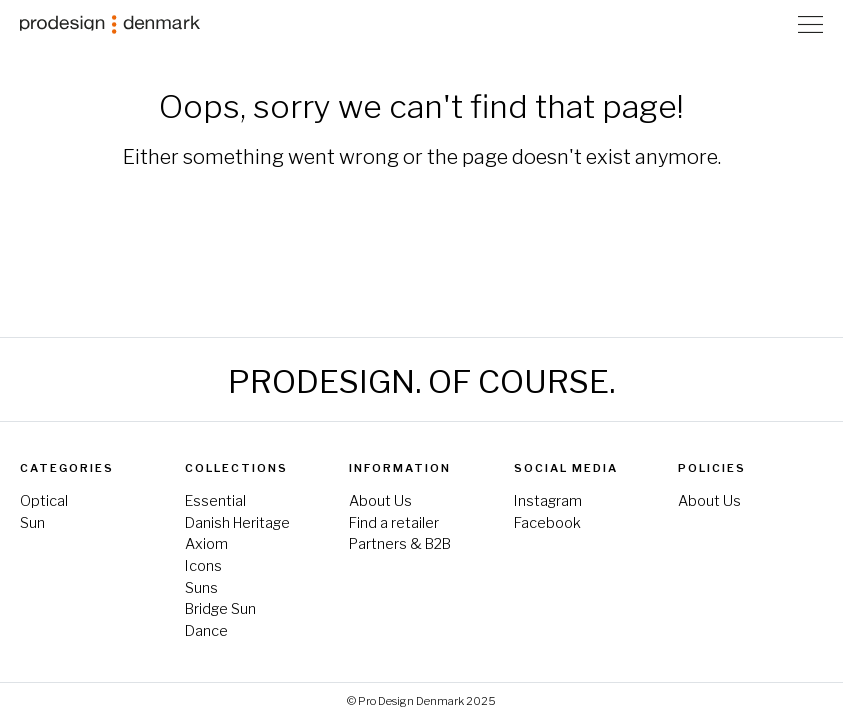 The height and width of the screenshot is (720, 843). Describe the element at coordinates (394, 523) in the screenshot. I see `Find a retailer` at that location.